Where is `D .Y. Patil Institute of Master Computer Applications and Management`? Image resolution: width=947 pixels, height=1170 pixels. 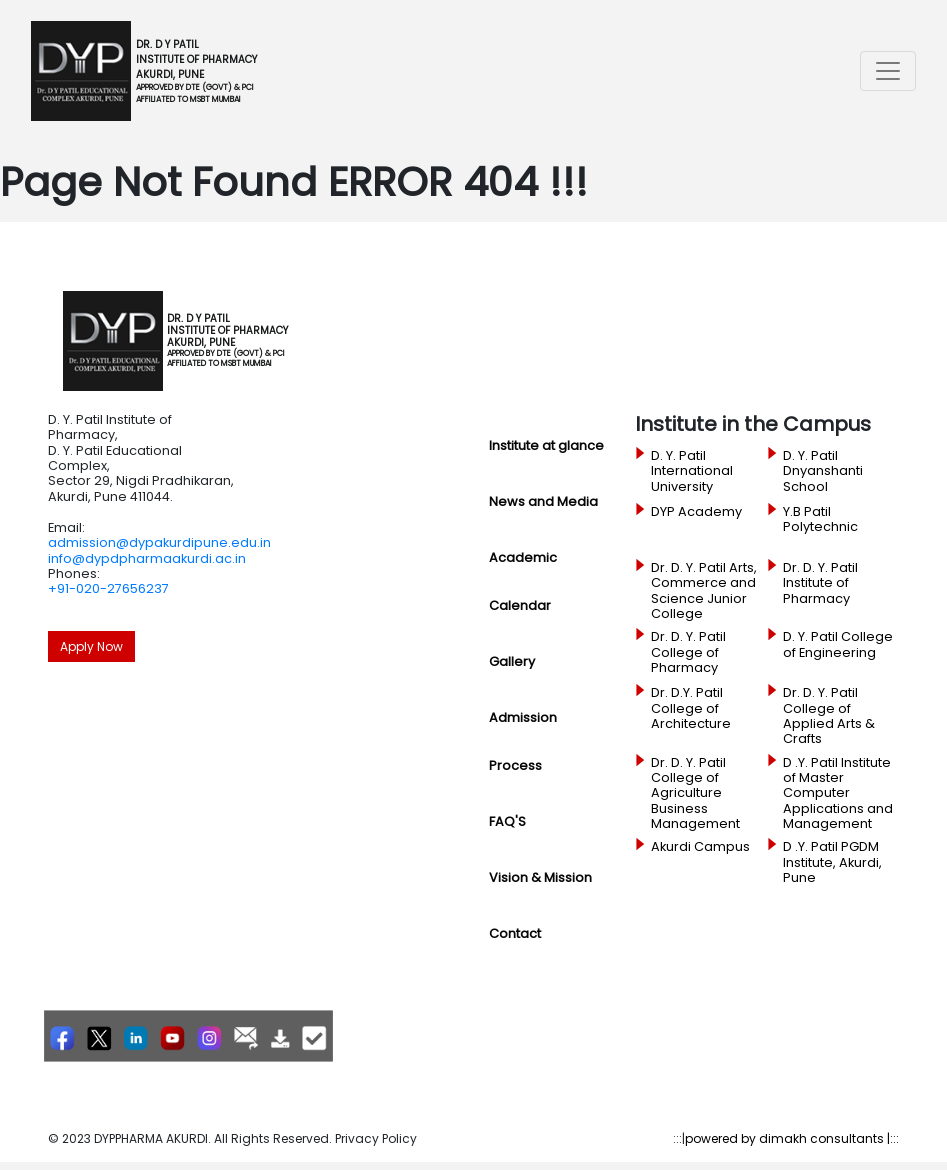
D .Y. Patil Institute of Master Computer Applications and Management is located at coordinates (838, 793).